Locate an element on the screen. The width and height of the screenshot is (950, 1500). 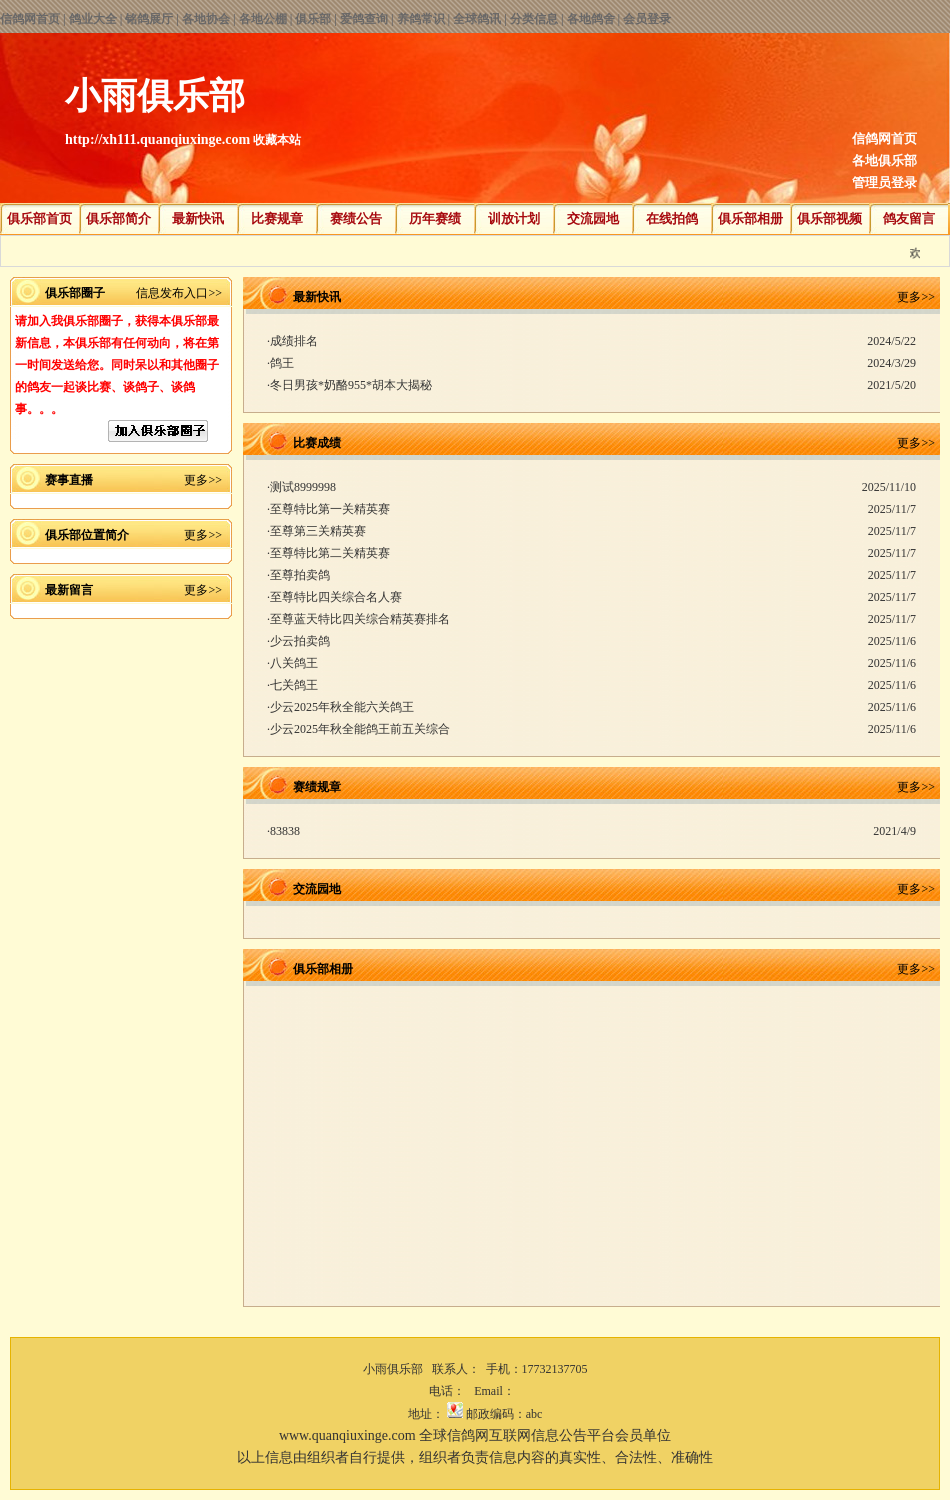
赛绩公告 is located at coordinates (356, 218).